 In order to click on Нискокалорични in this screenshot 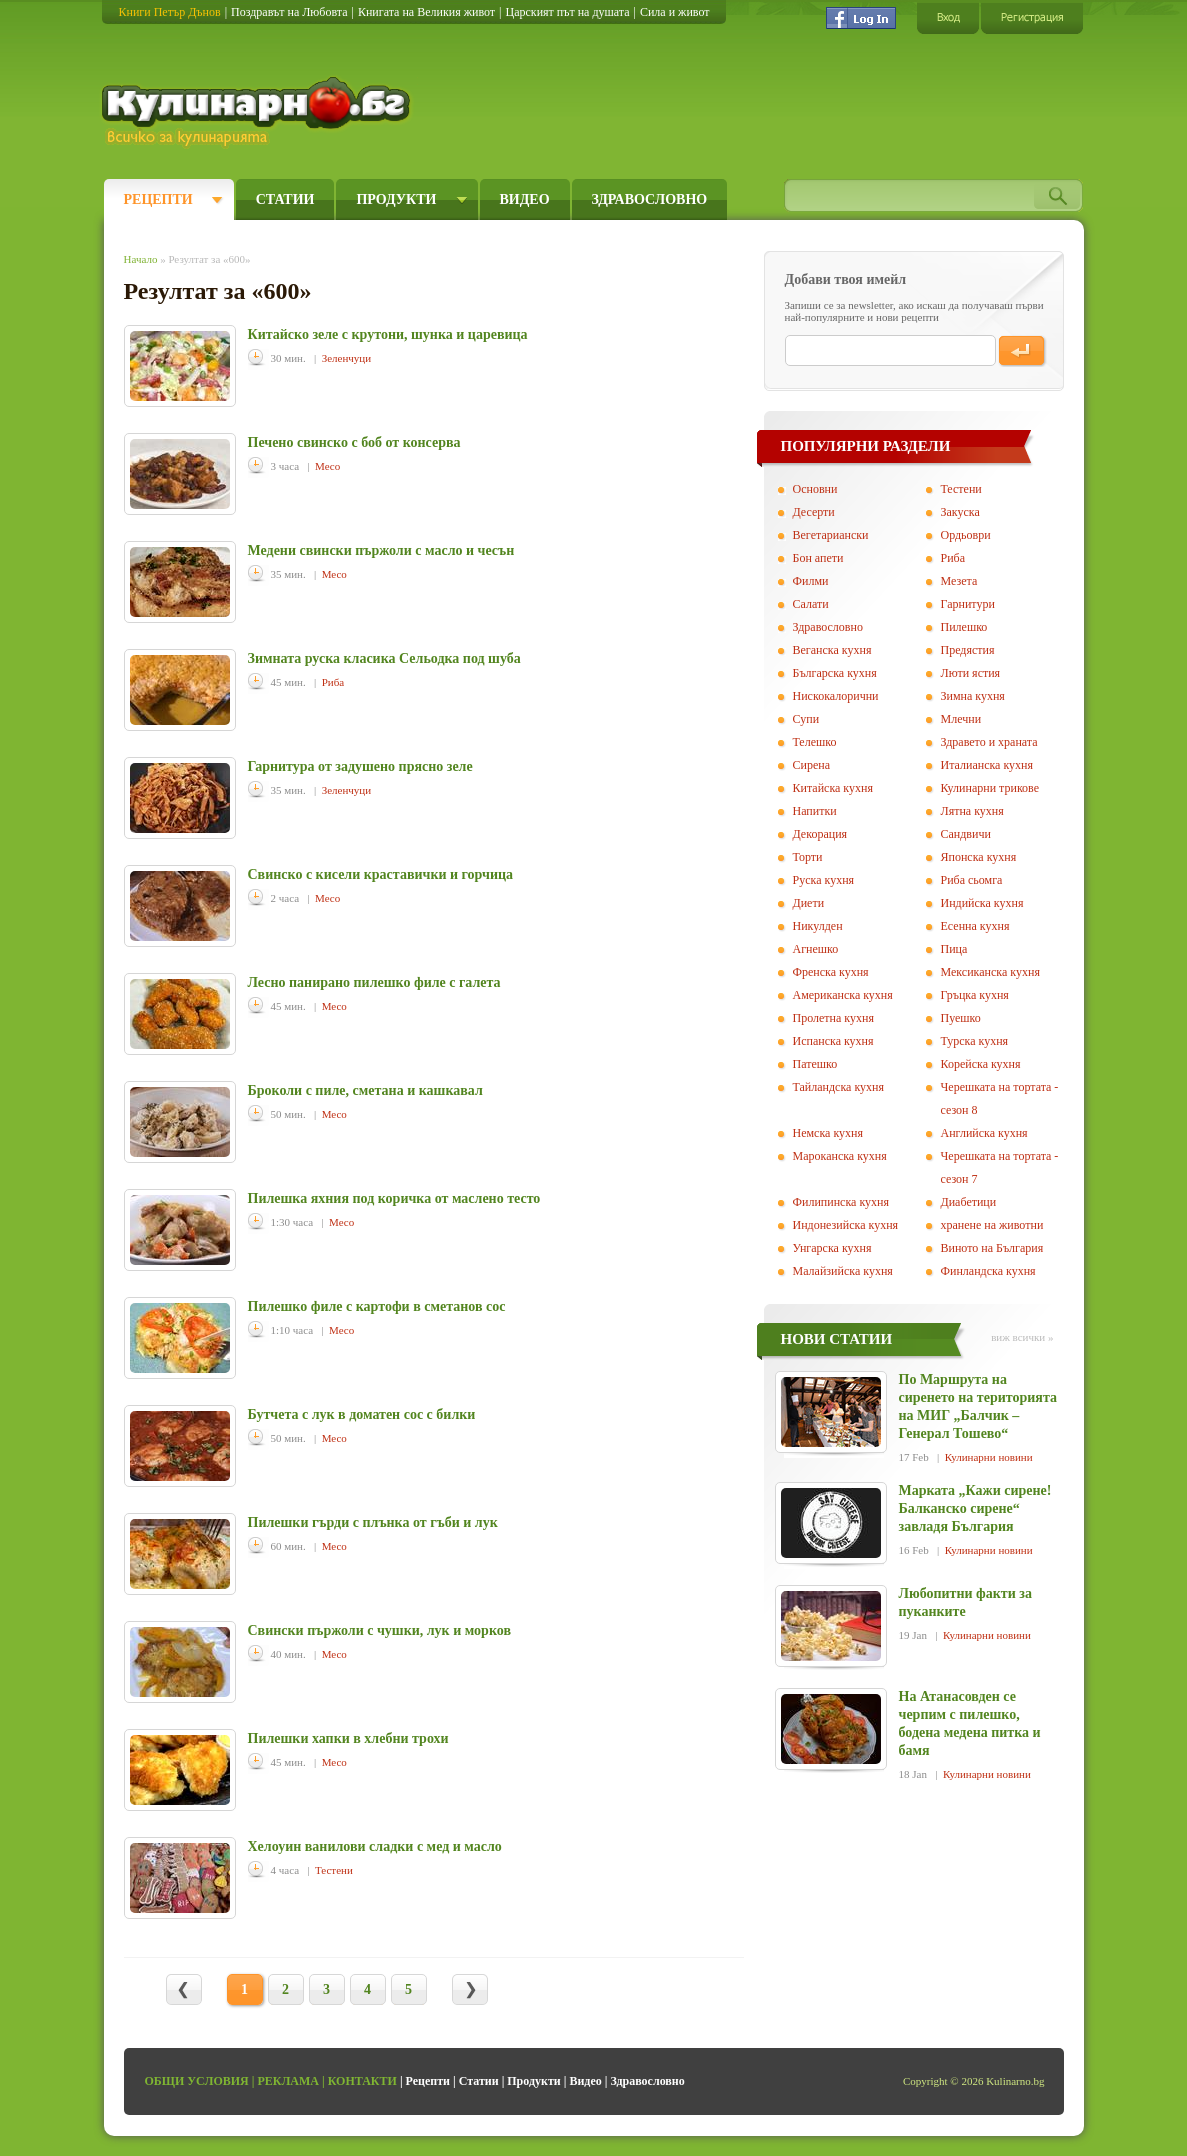, I will do `click(836, 696)`.